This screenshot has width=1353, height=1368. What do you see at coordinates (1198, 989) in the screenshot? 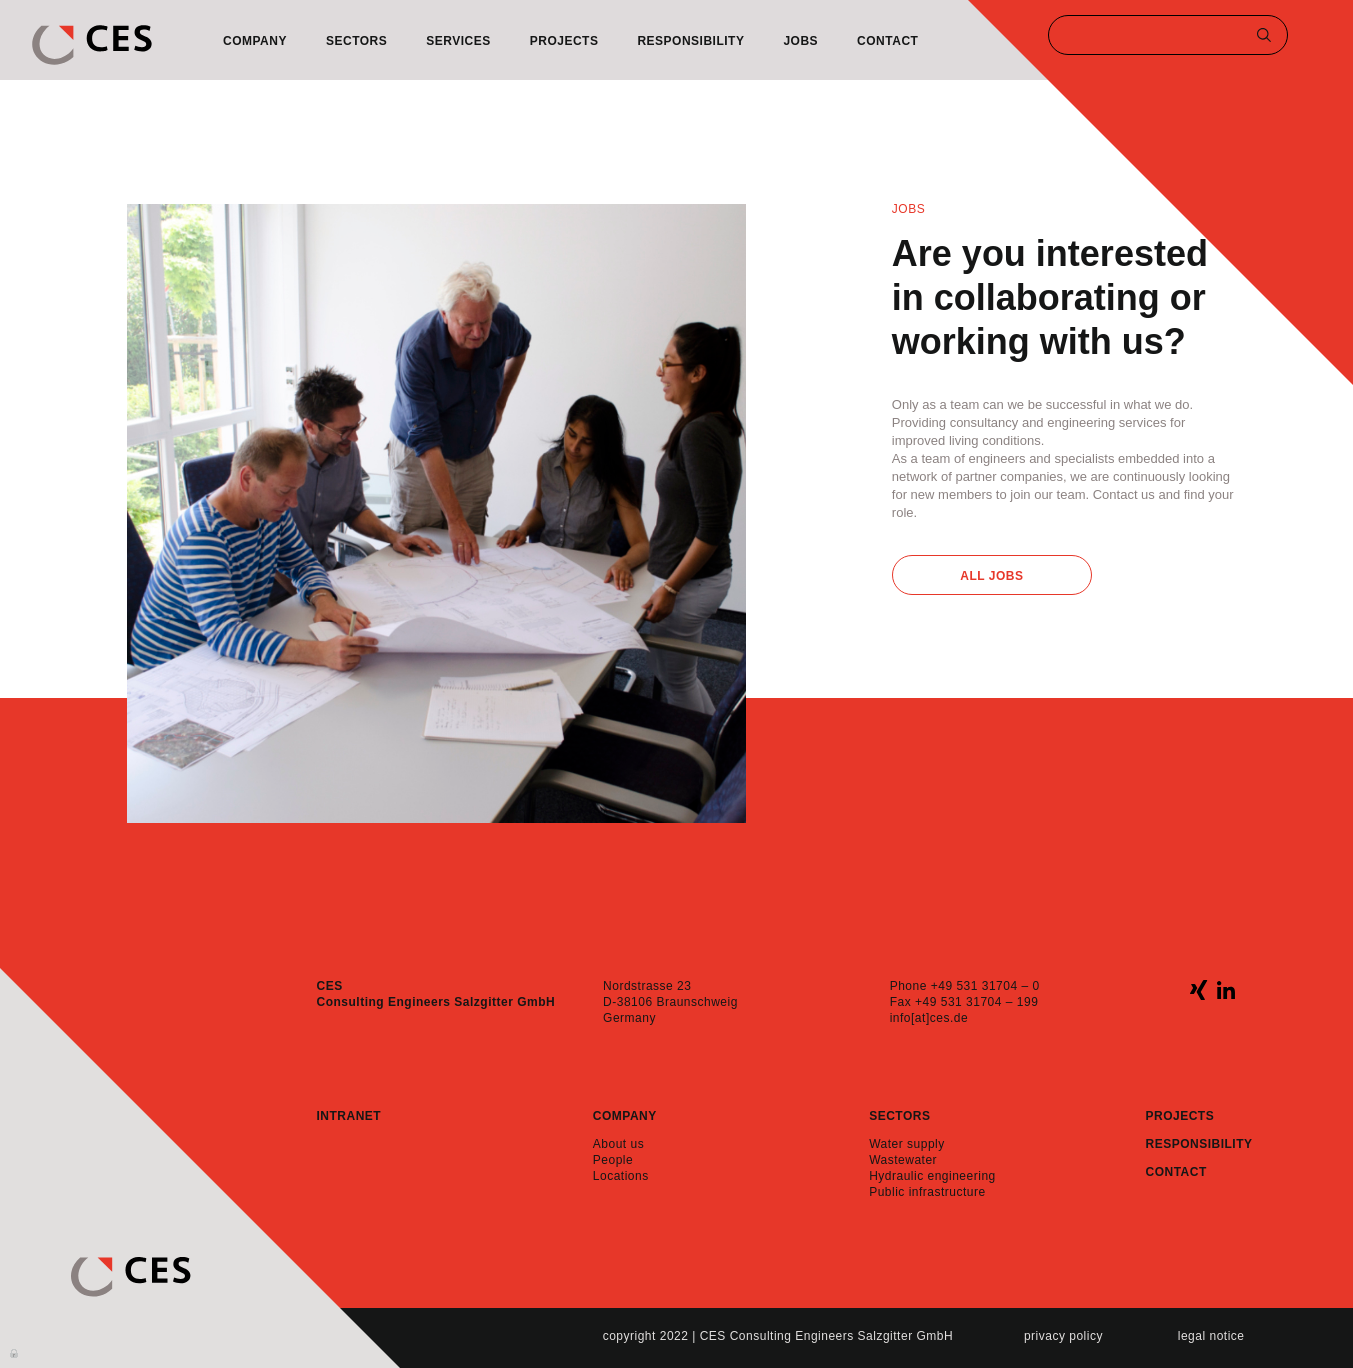
I see `xing` at bounding box center [1198, 989].